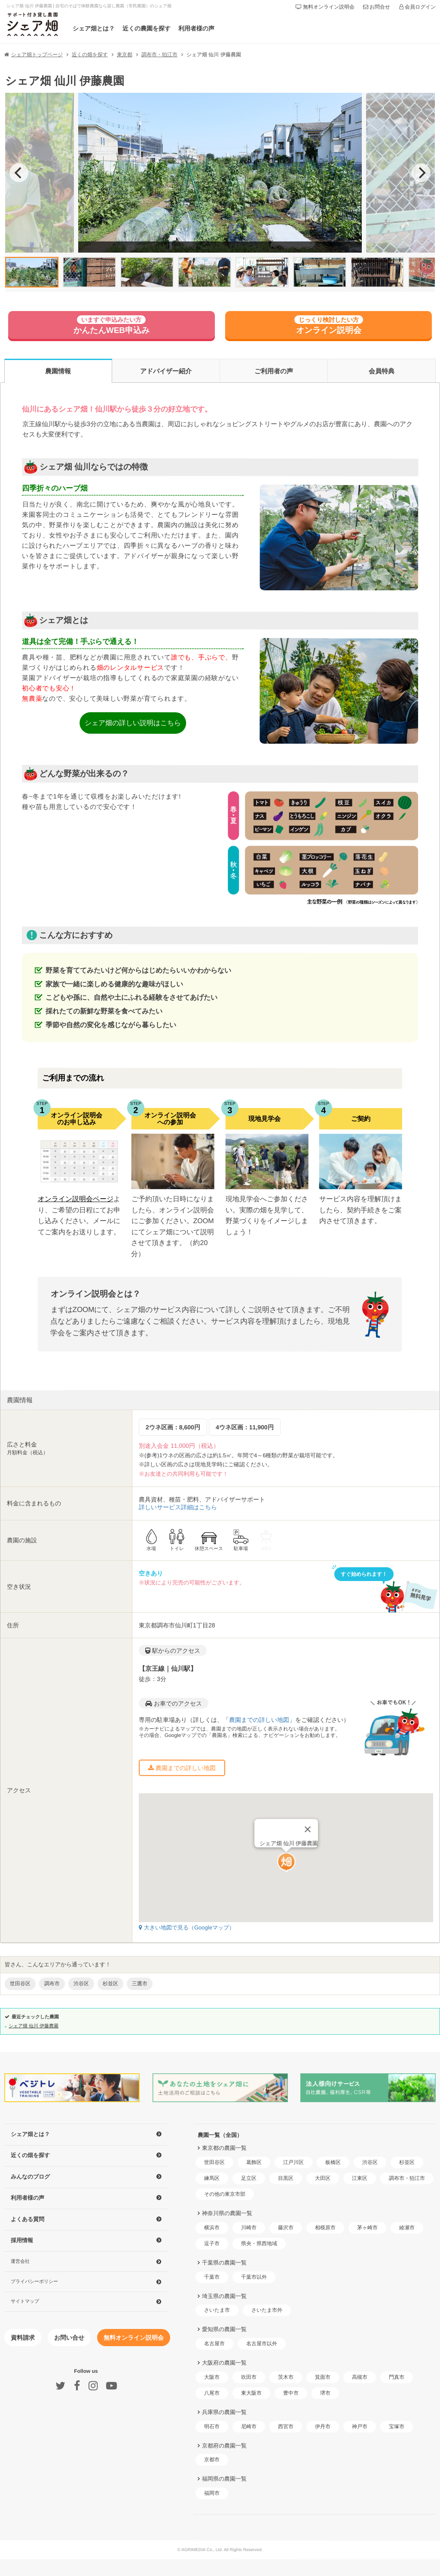  Describe the element at coordinates (224, 2362) in the screenshot. I see `大阪府の農園一覧` at that location.